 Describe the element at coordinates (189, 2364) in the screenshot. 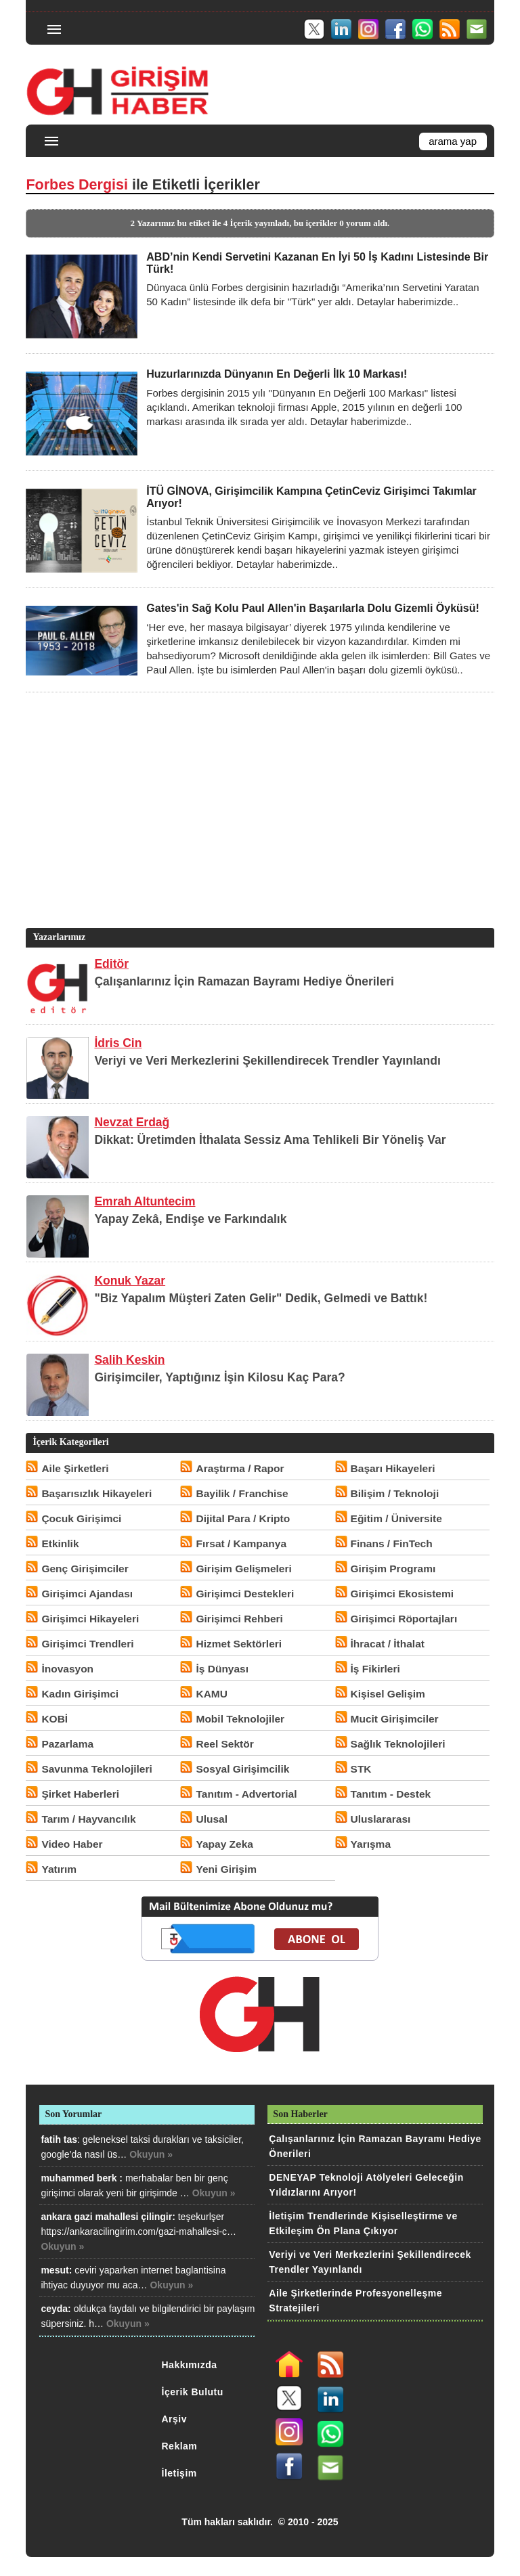

I see `Hakkımızda` at that location.